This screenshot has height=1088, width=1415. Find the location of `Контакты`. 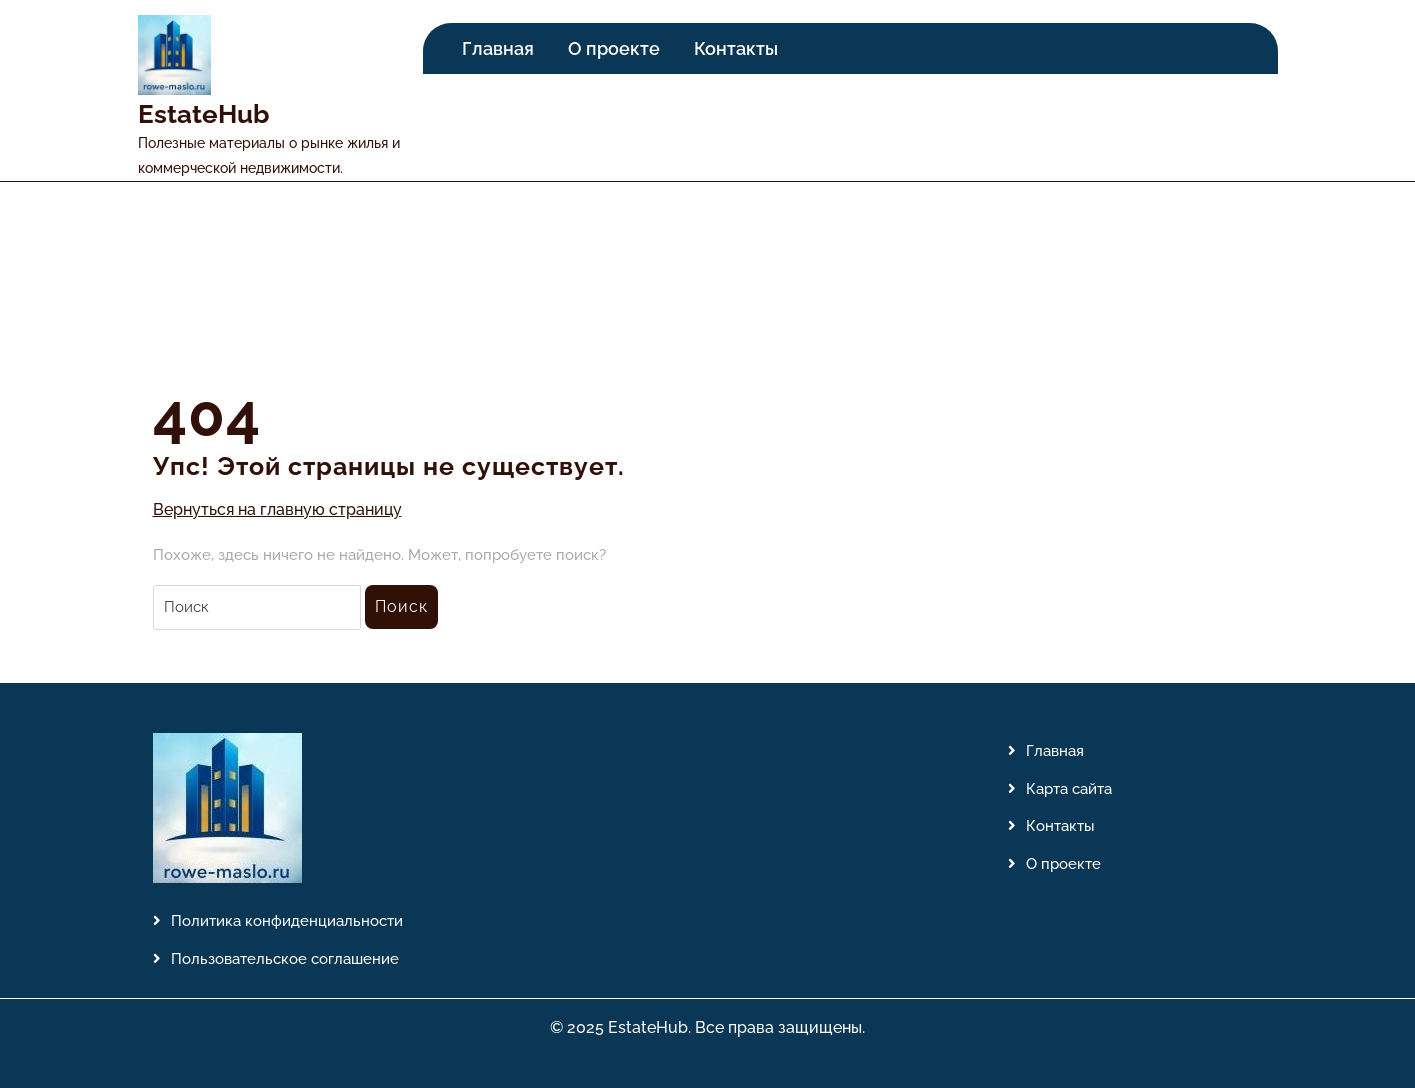

Контакты is located at coordinates (736, 48).